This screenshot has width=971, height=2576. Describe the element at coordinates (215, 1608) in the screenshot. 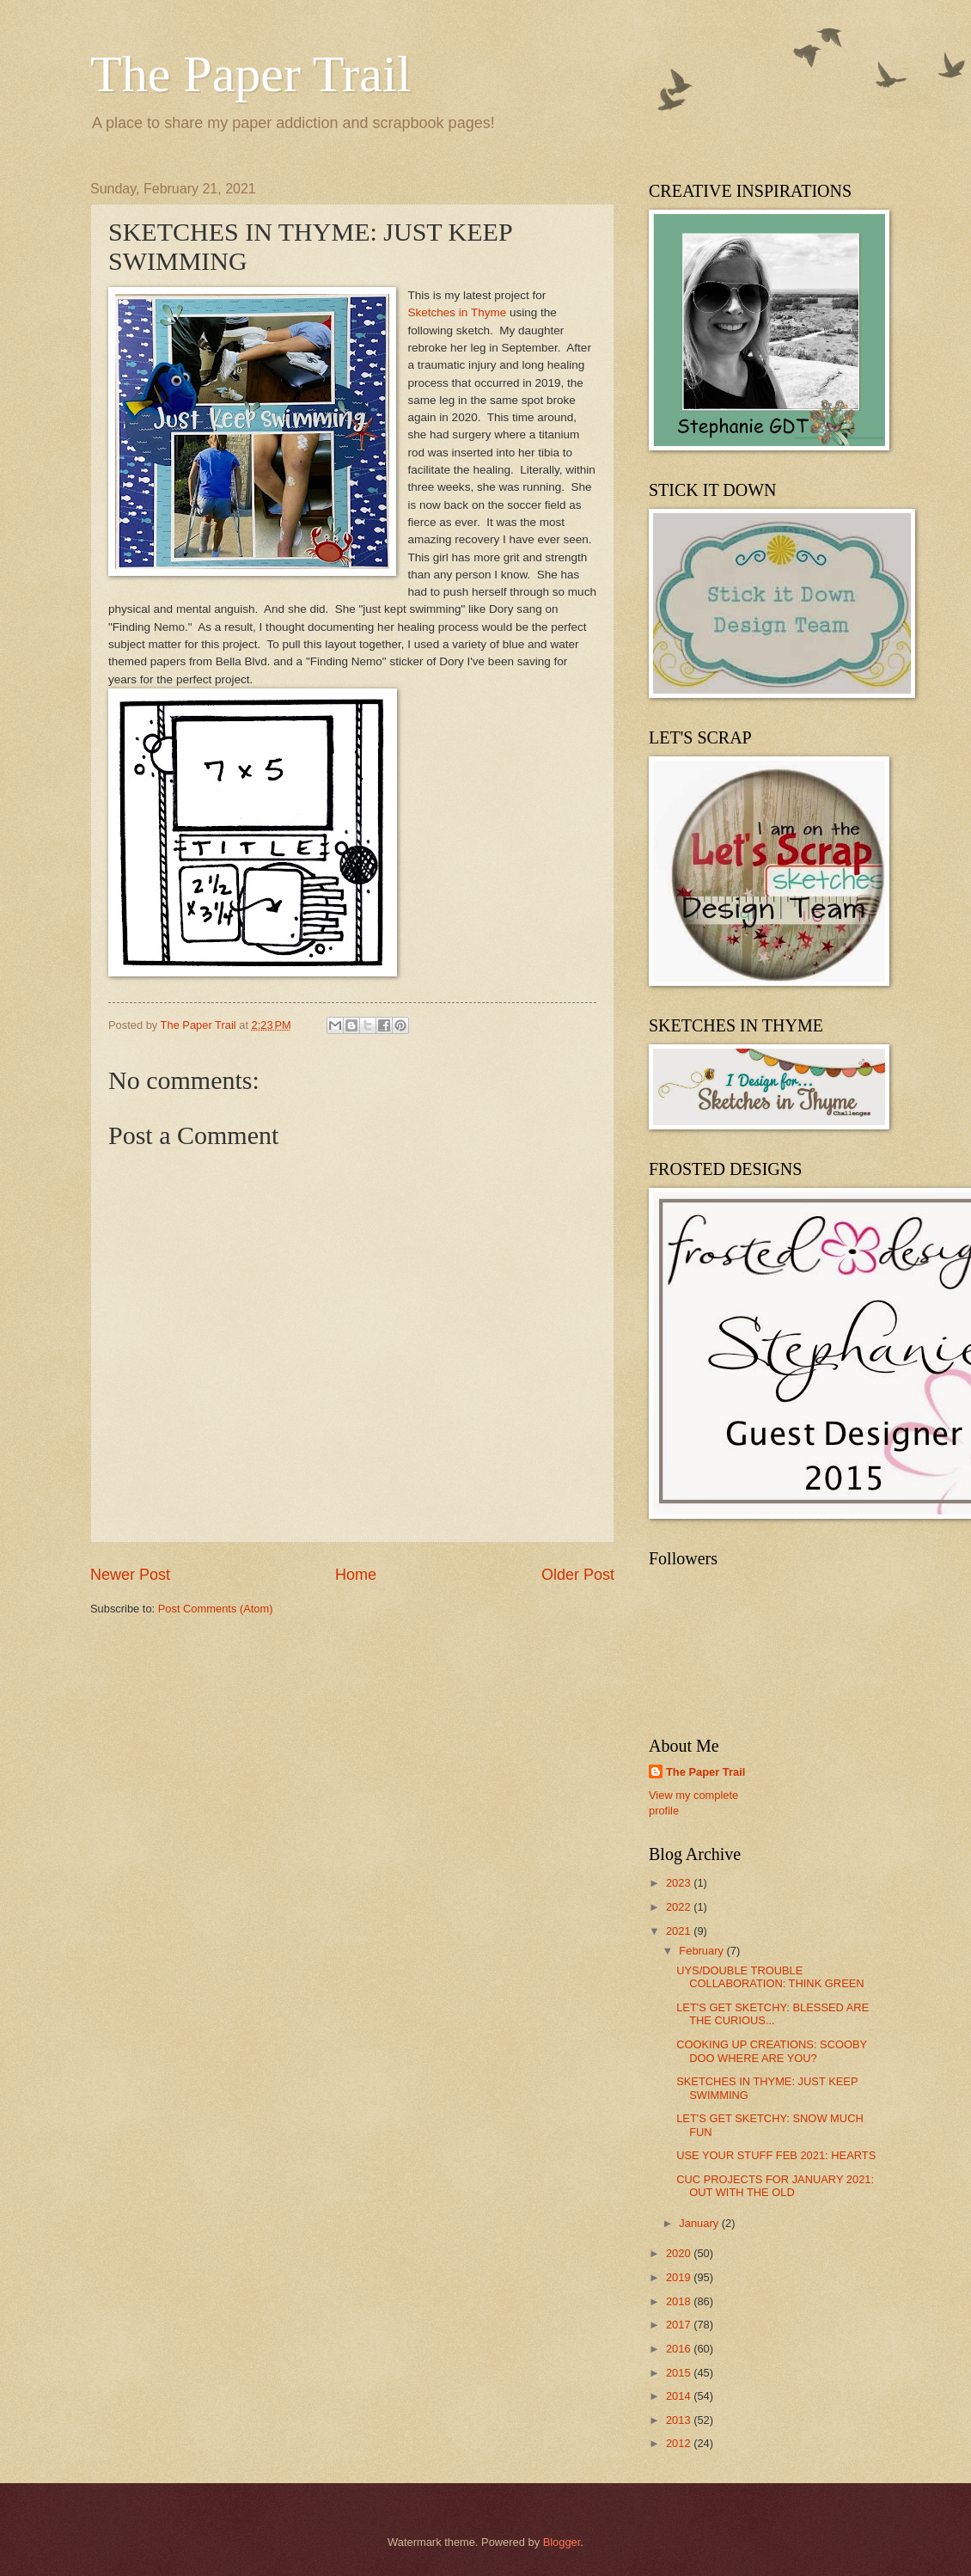

I see `Post Comments (Atom)` at that location.